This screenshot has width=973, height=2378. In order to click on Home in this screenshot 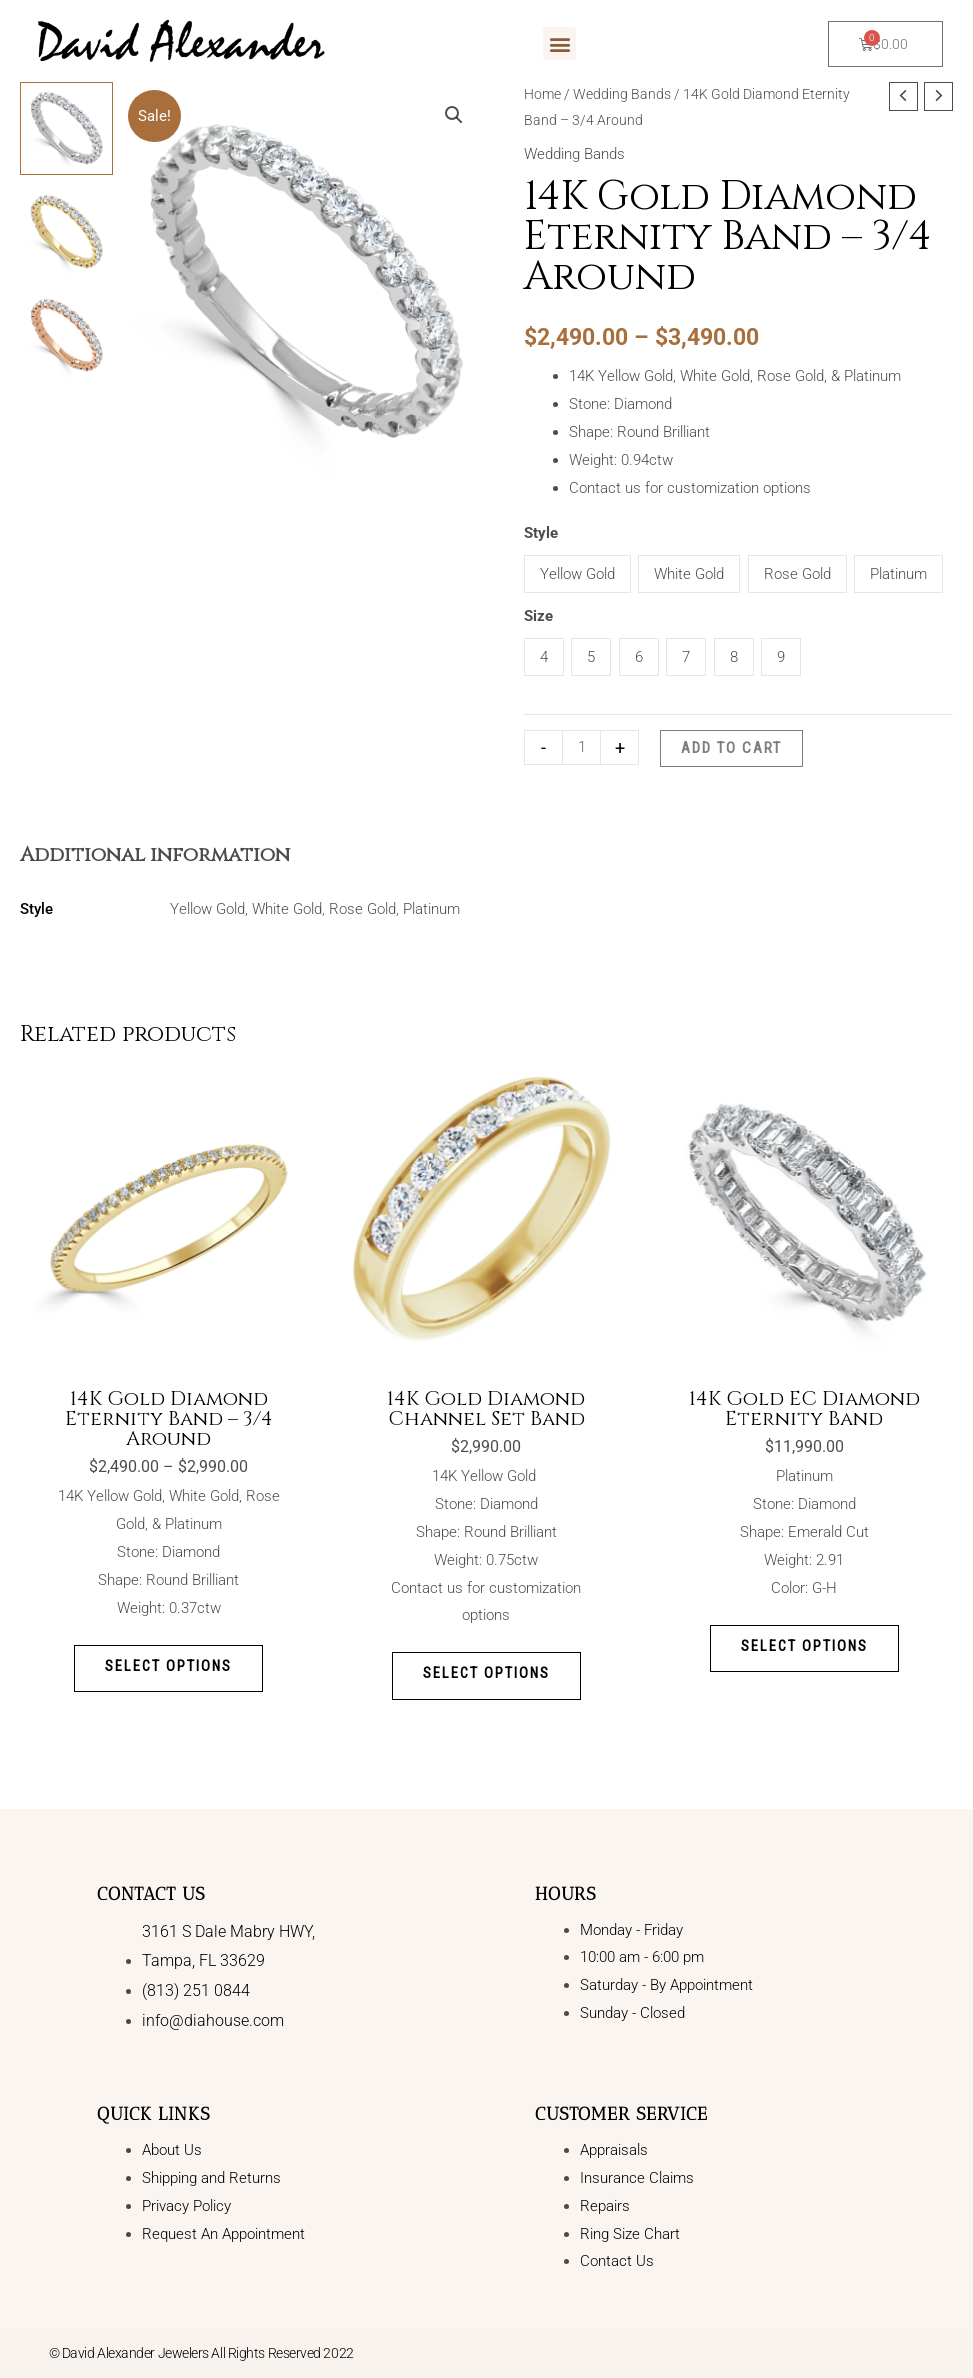, I will do `click(542, 94)`.